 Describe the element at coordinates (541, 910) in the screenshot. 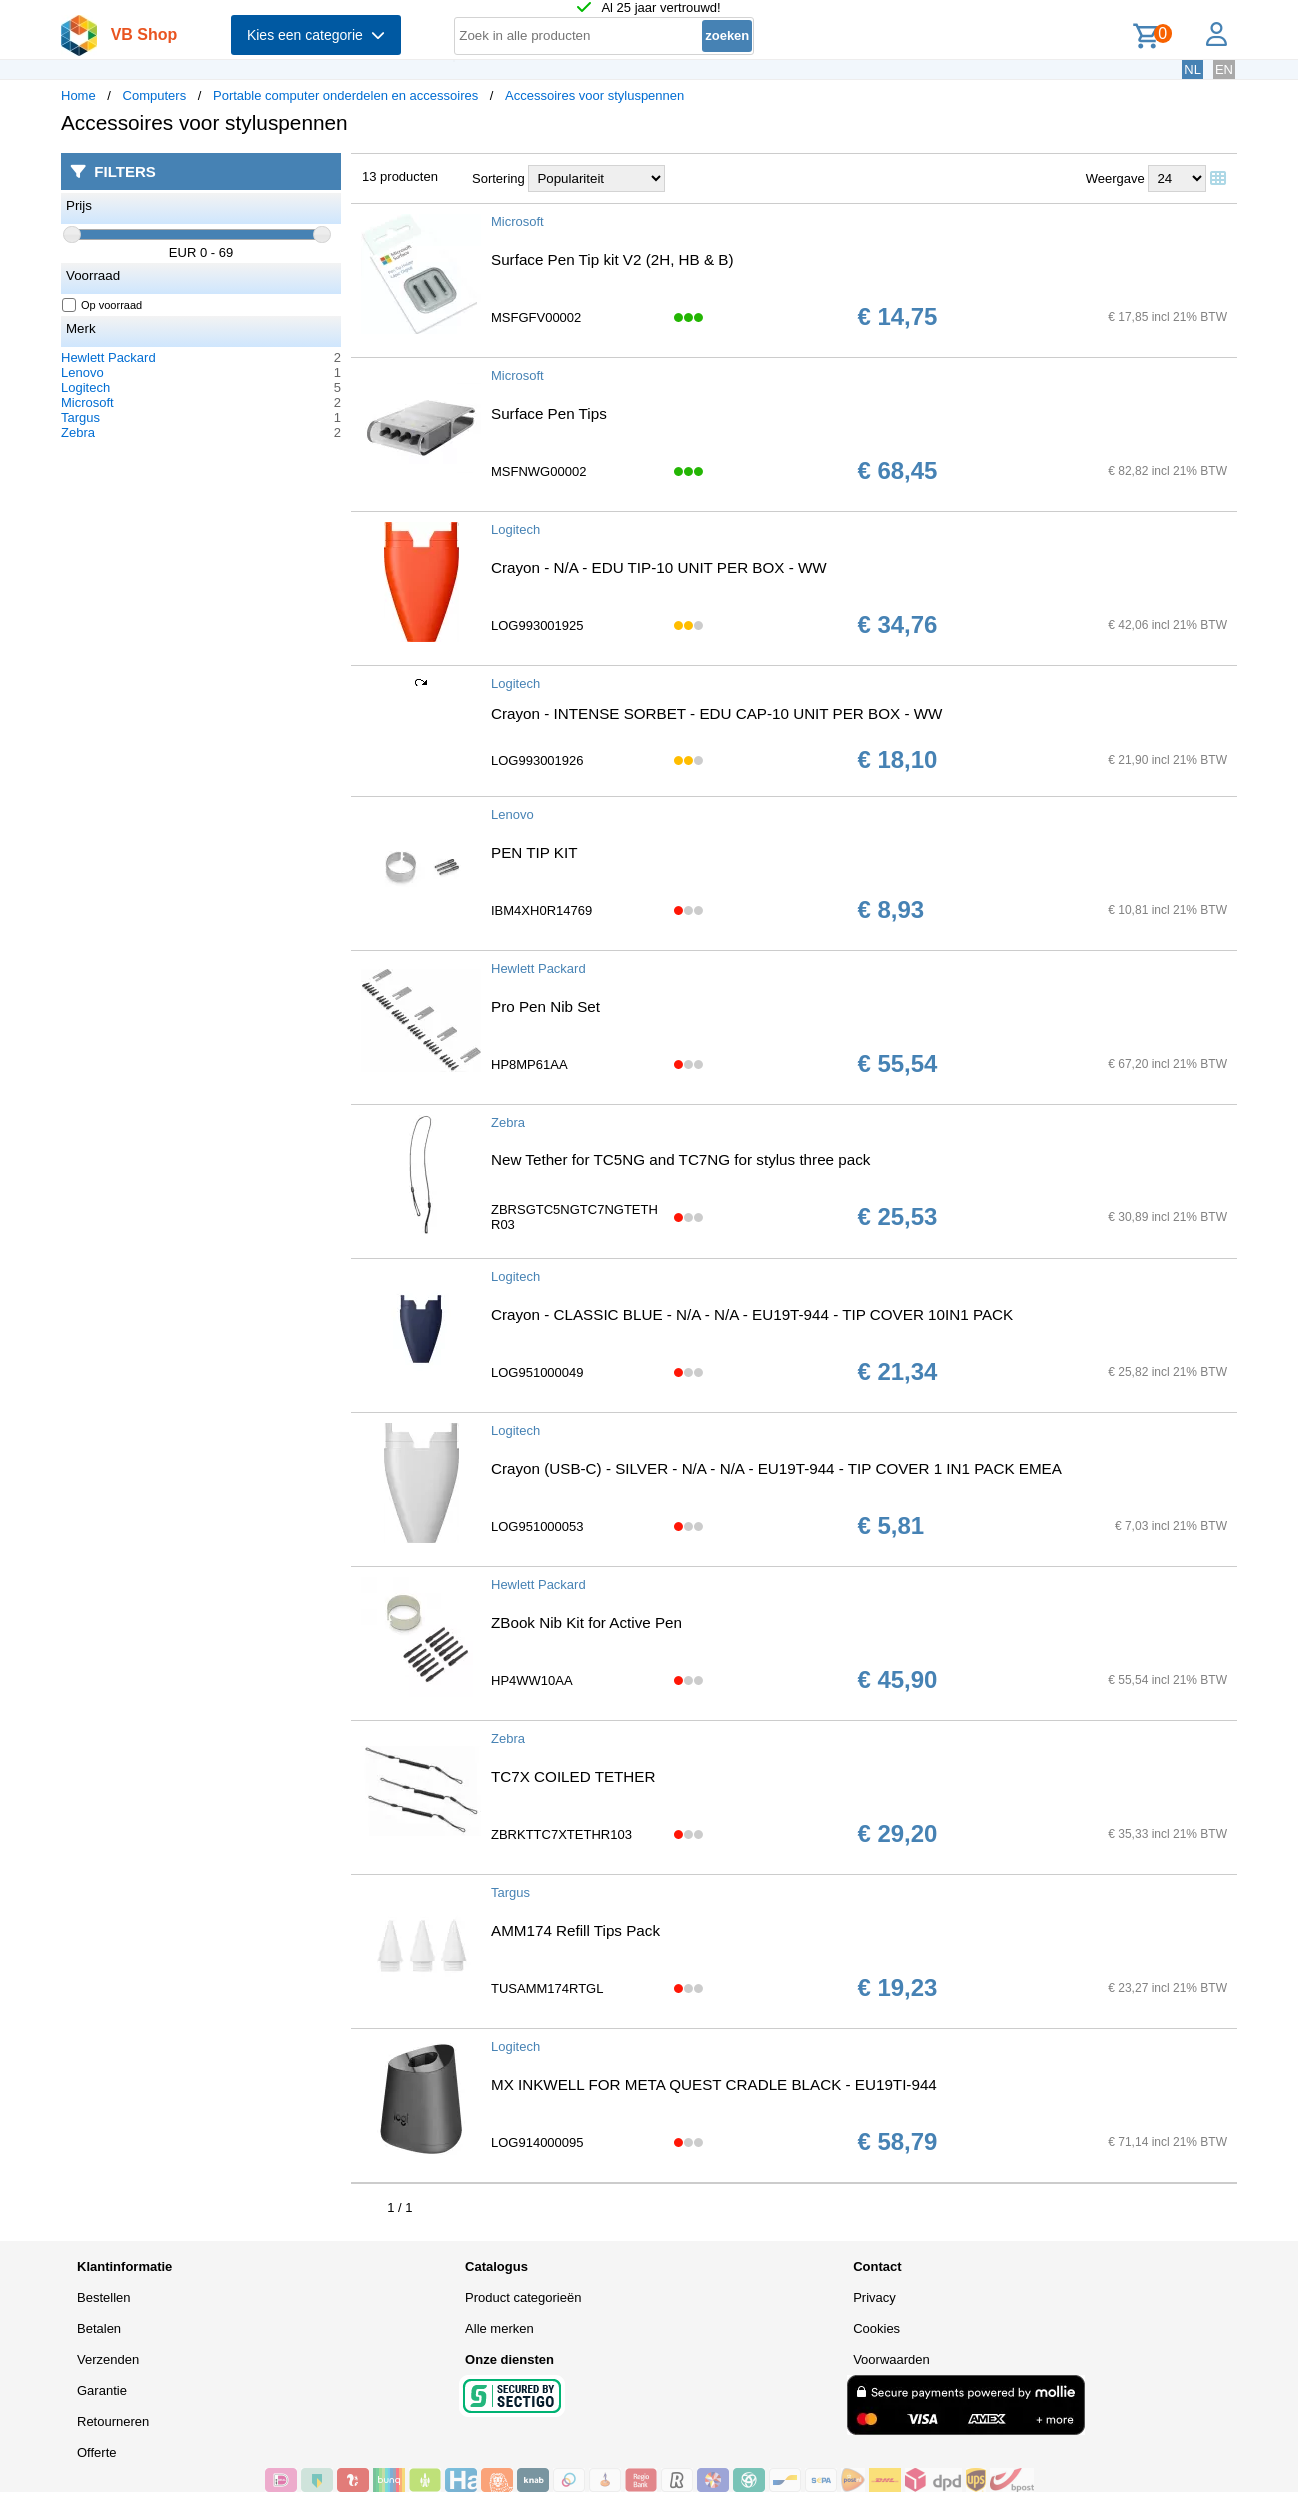

I see `IBM4XH0R14769` at that location.